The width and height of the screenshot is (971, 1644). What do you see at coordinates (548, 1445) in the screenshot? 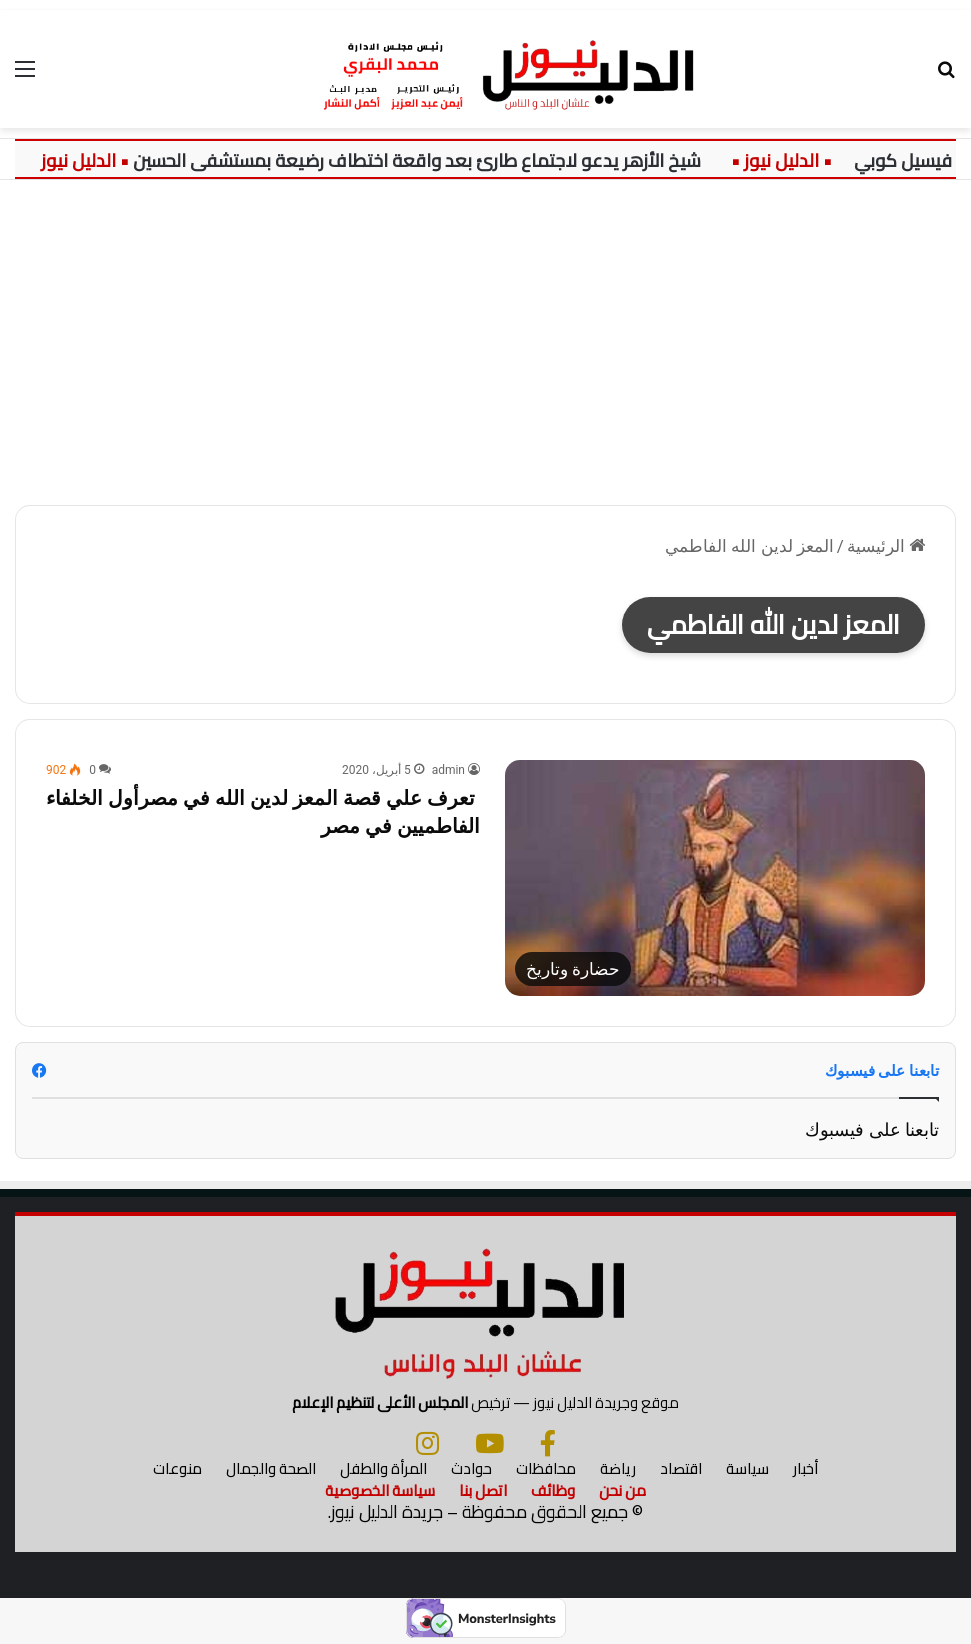
I see `[فيسبوك]` at bounding box center [548, 1445].